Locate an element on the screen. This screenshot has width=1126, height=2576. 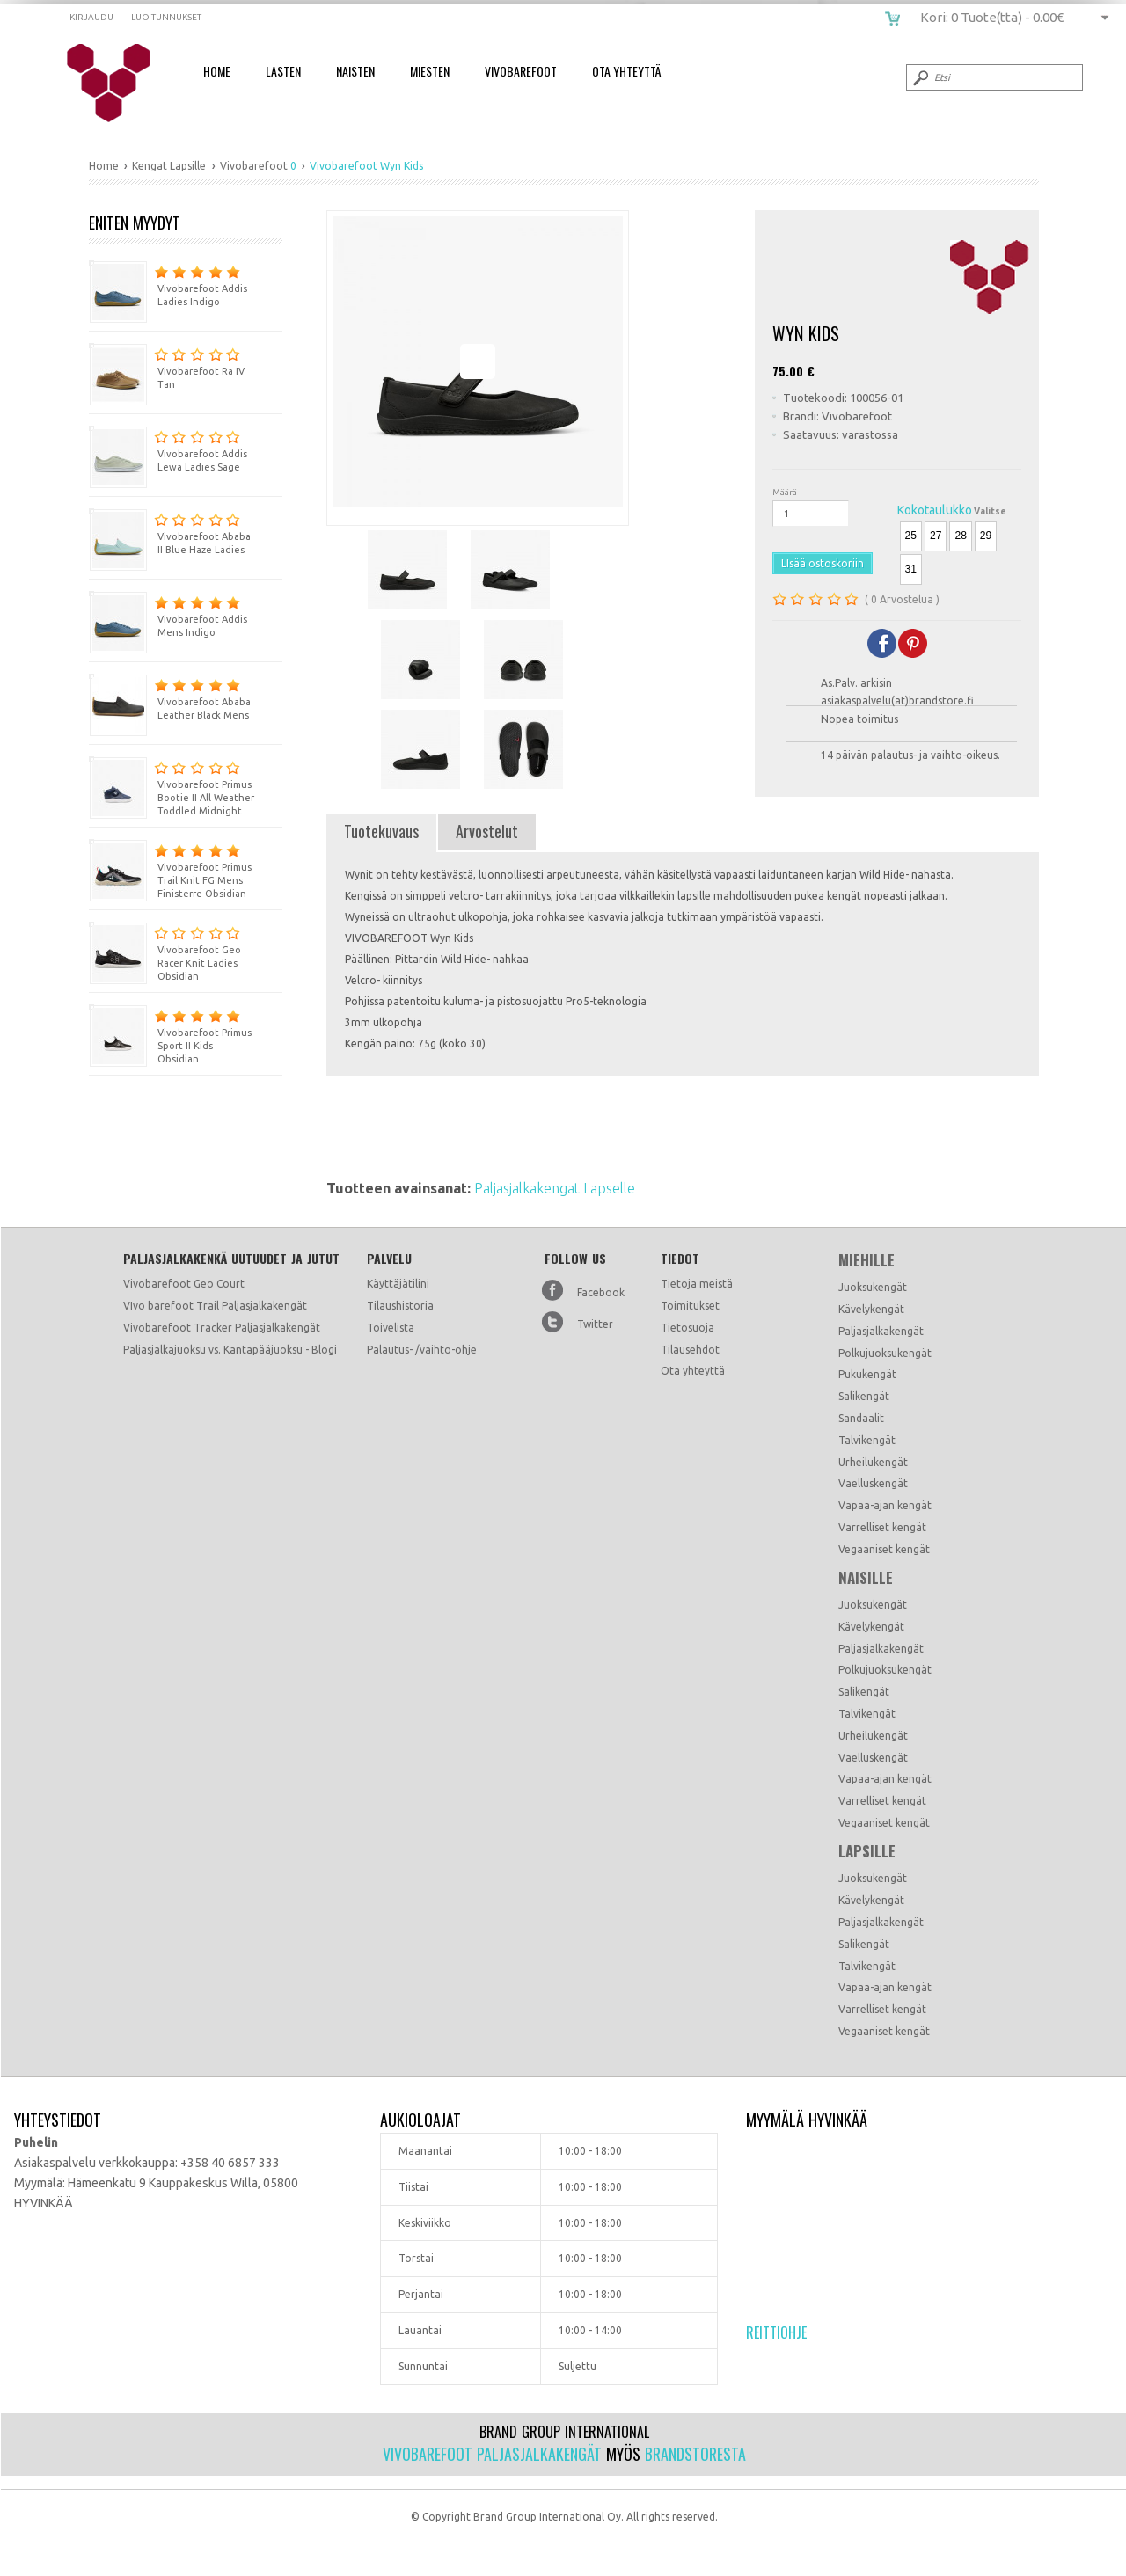
Tilausehdot is located at coordinates (690, 1349).